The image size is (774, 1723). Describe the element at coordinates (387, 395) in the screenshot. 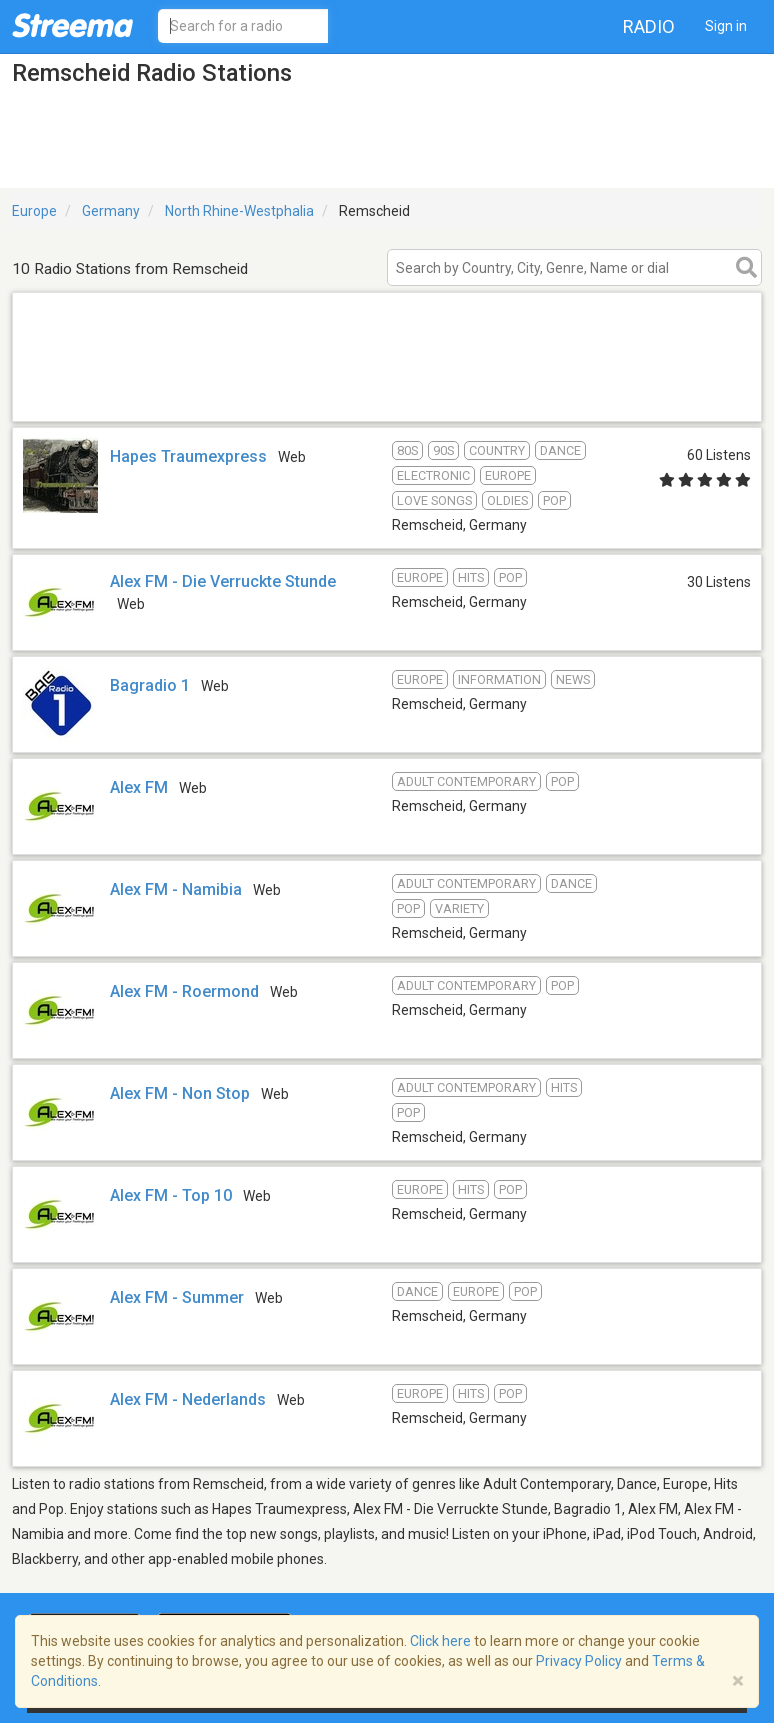

I see `[Advertisement]` at that location.